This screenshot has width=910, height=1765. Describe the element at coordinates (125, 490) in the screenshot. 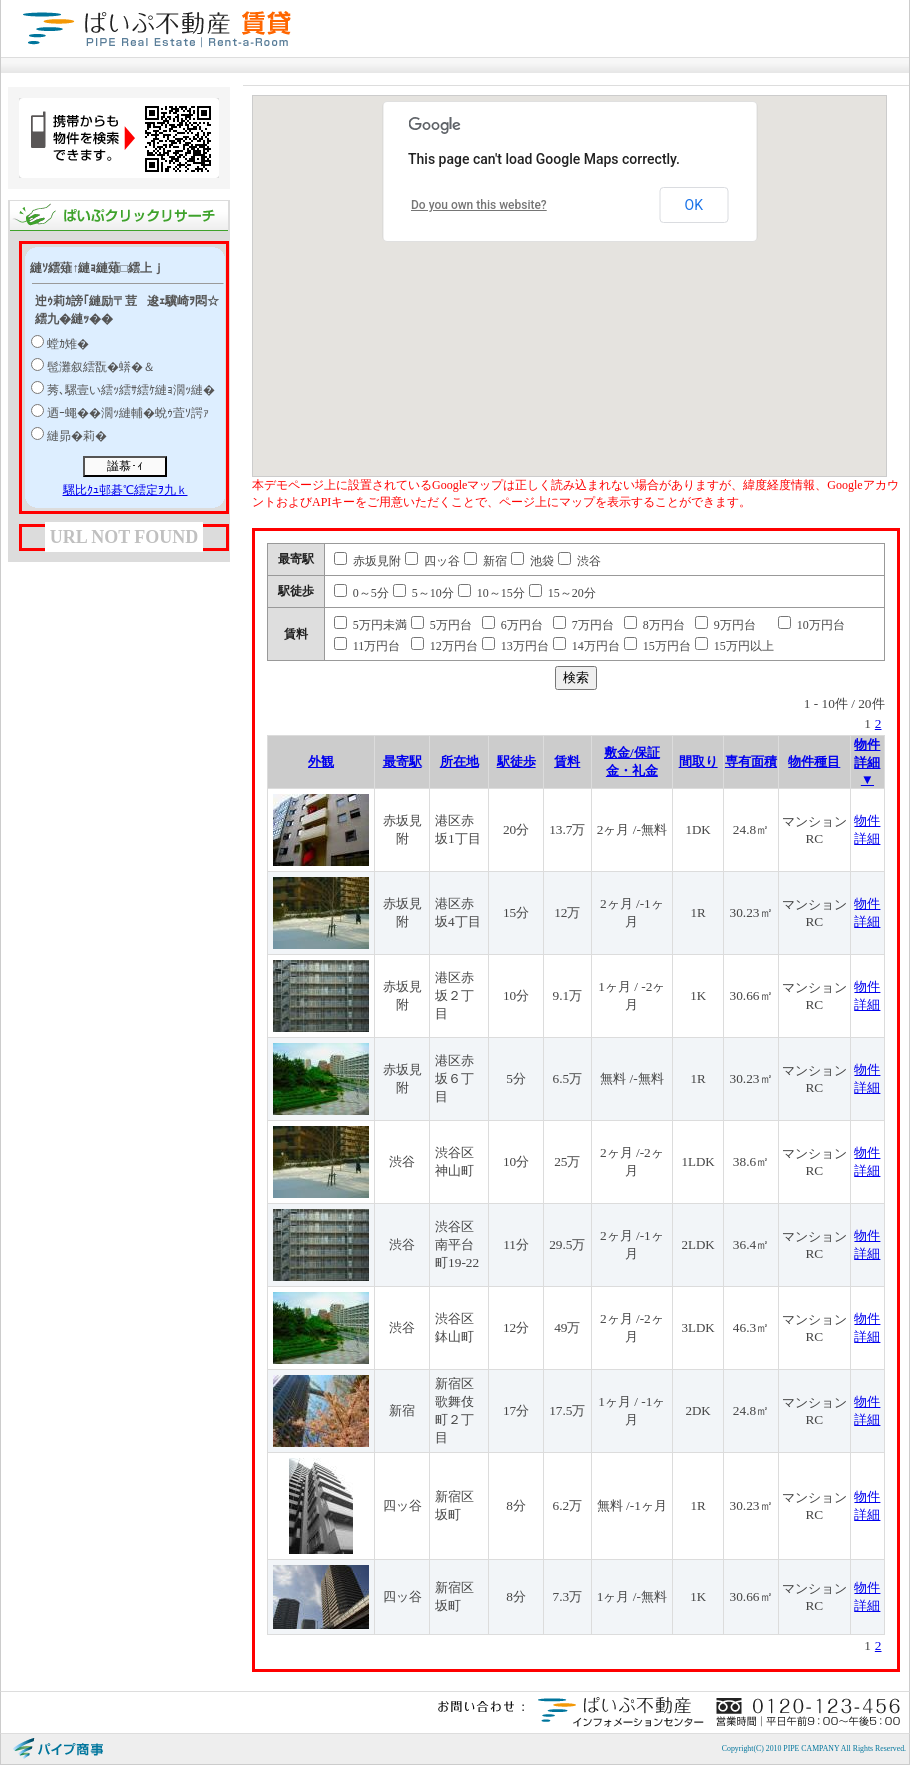

I see `騾比ｸｭ邨碁℃繧定ｦ九ｋ` at that location.